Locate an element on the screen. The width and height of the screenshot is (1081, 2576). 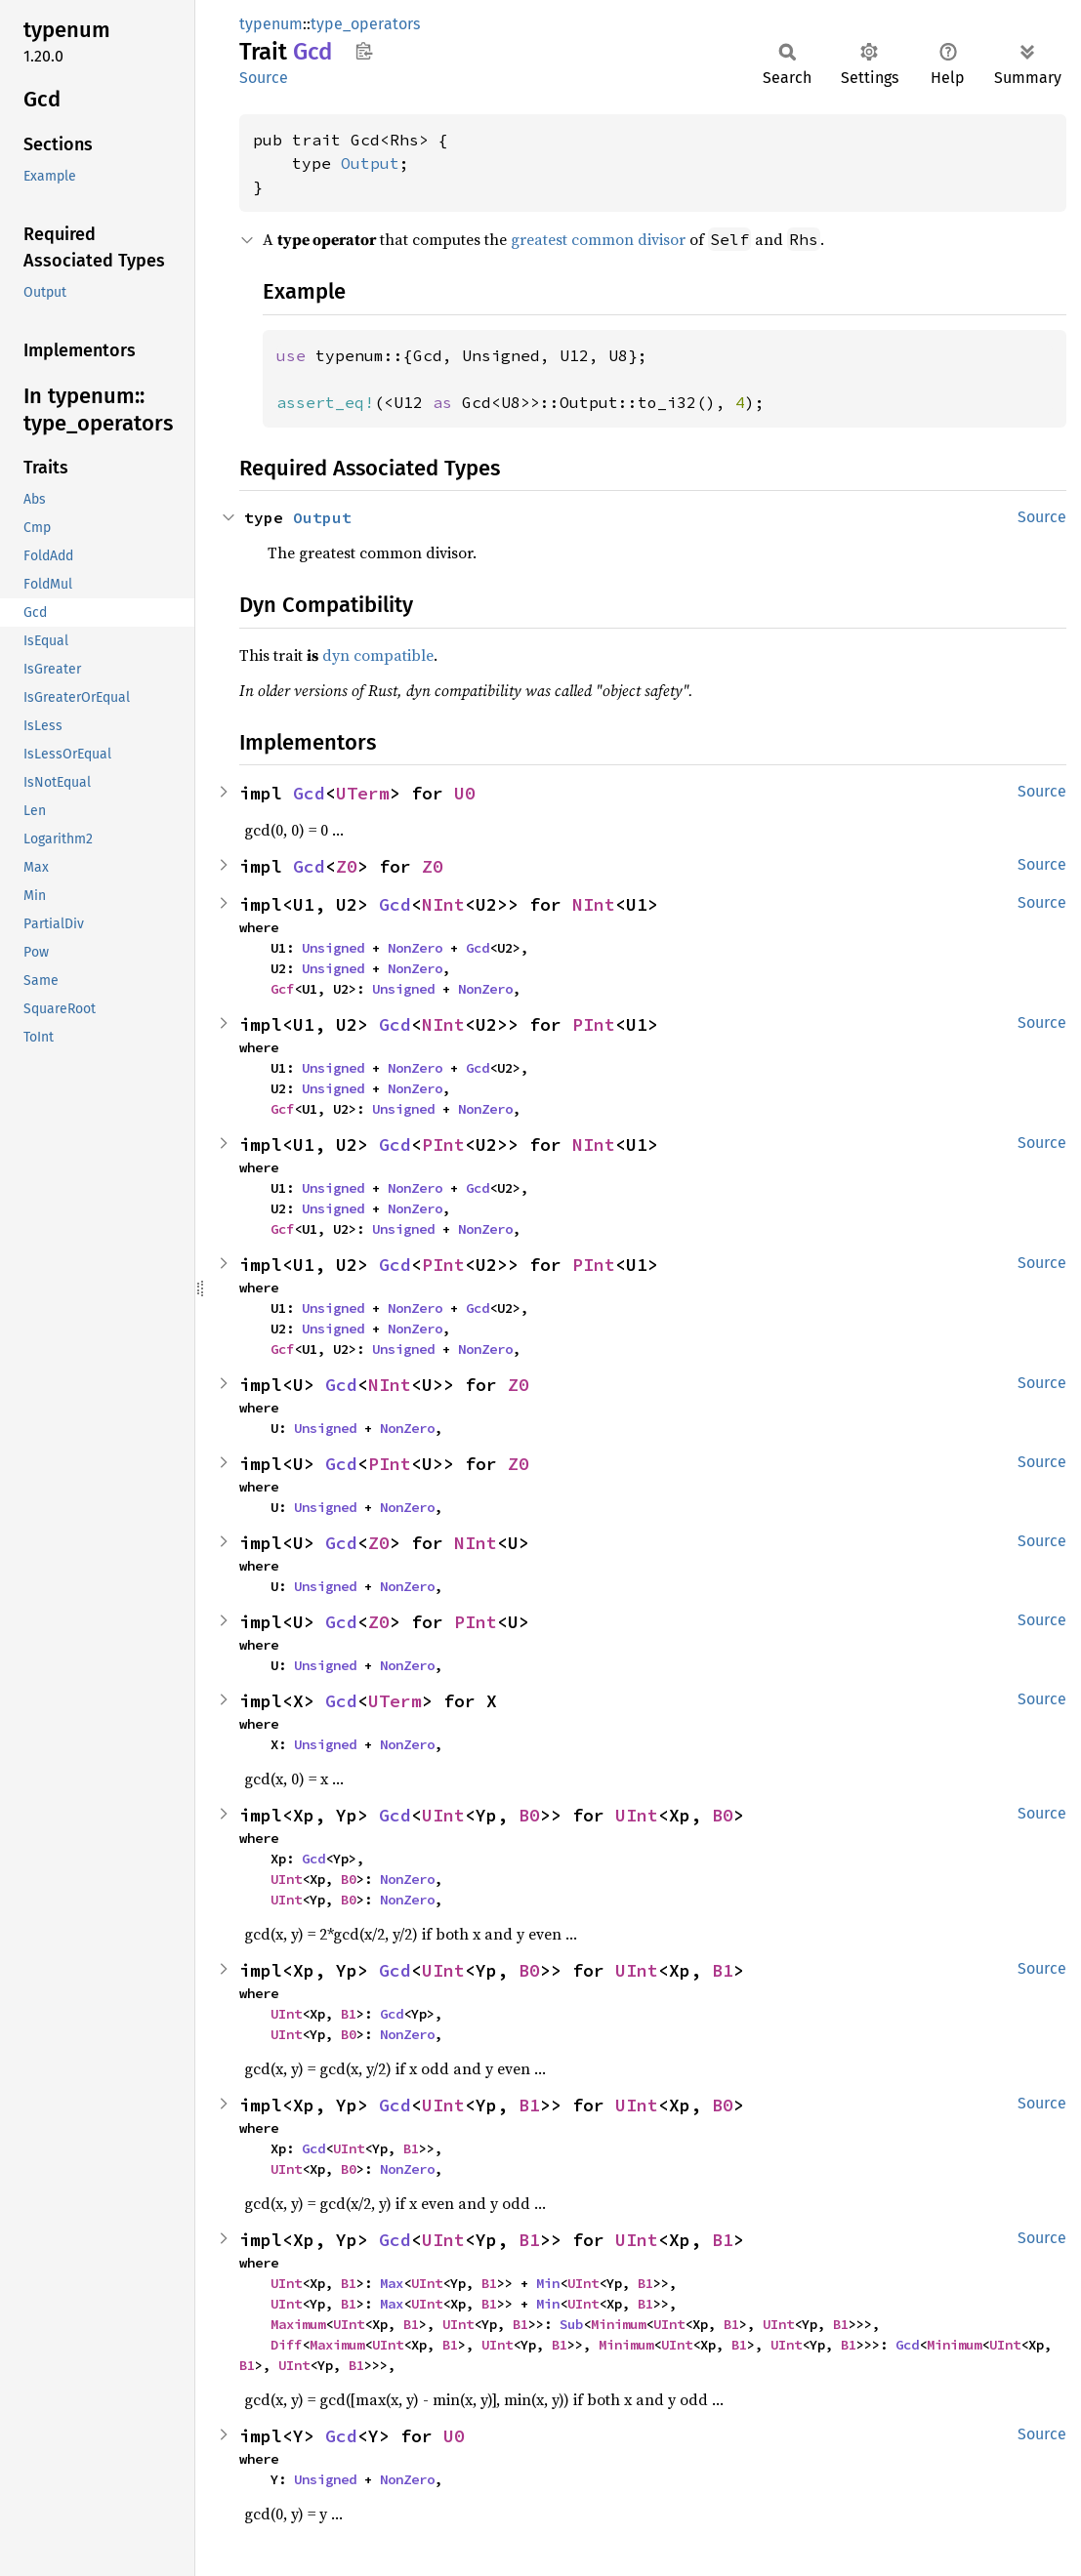
Gcd is located at coordinates (309, 793).